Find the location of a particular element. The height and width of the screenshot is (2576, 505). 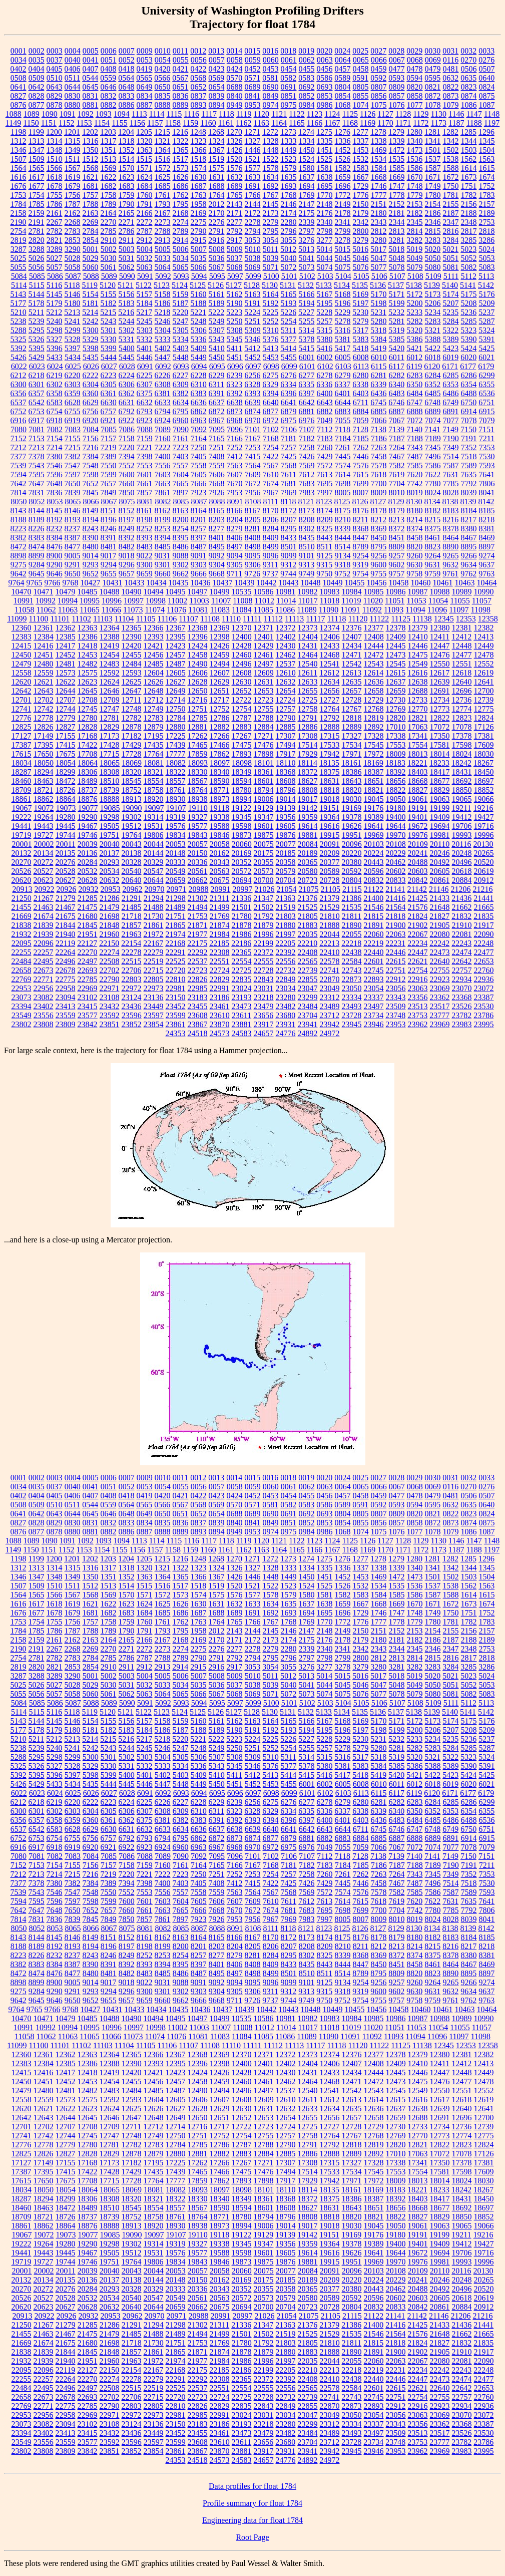

5157 is located at coordinates (145, 294).